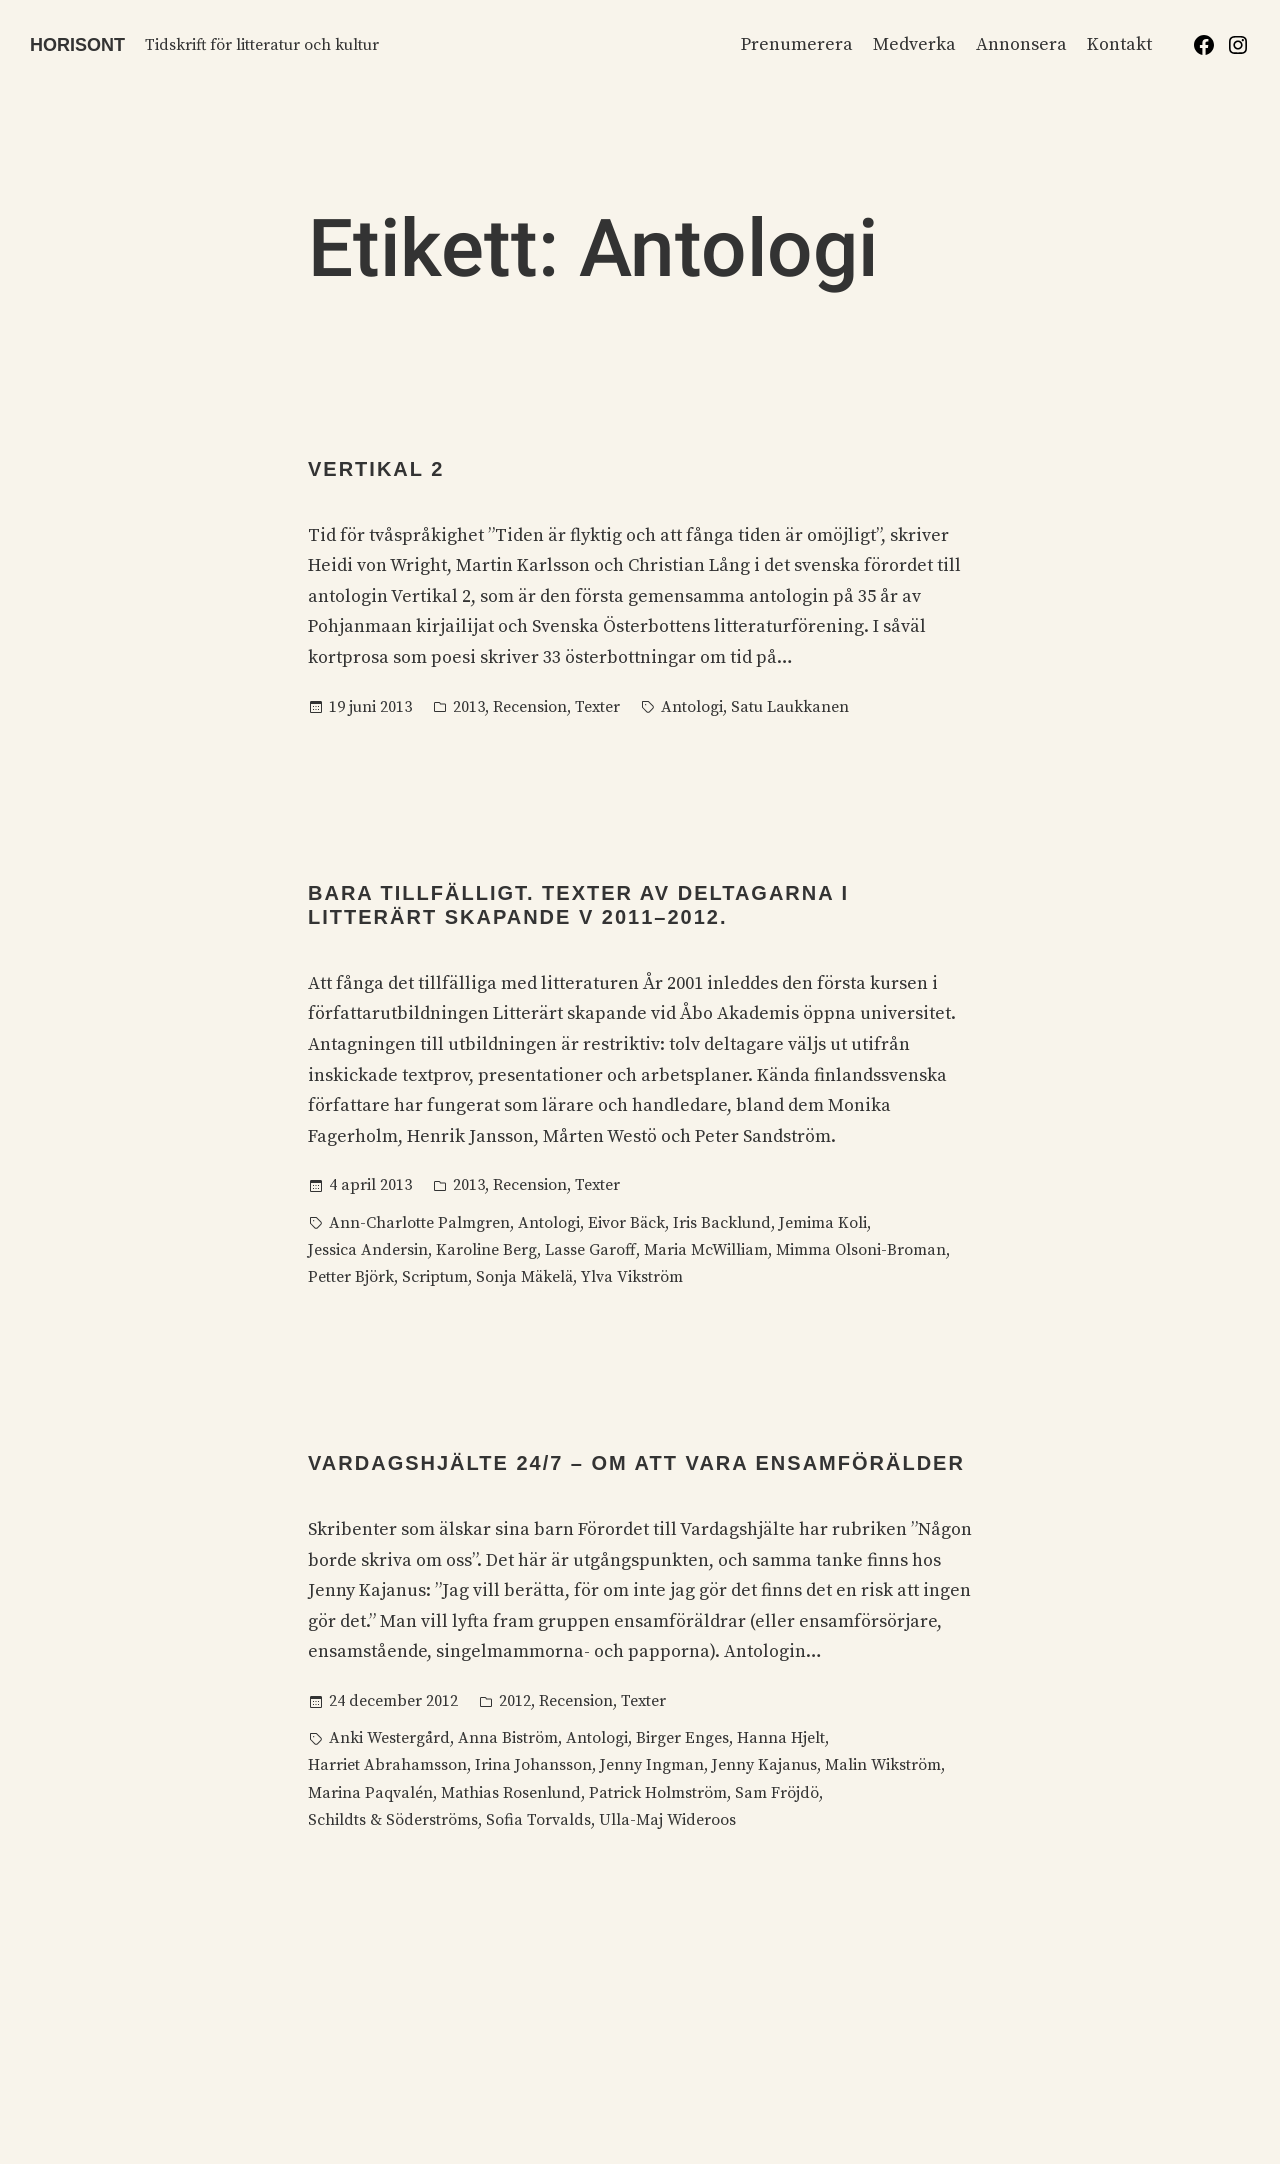 This screenshot has width=1280, height=2164. What do you see at coordinates (538, 1820) in the screenshot?
I see `Sofia Torvalds` at bounding box center [538, 1820].